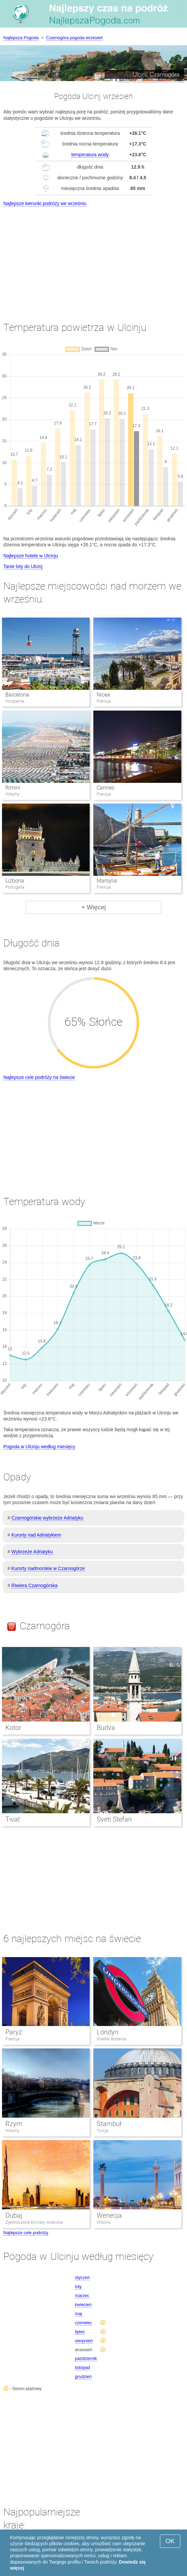 The image size is (187, 2576). Describe the element at coordinates (114, 1819) in the screenshot. I see `Sveti Stefan` at that location.